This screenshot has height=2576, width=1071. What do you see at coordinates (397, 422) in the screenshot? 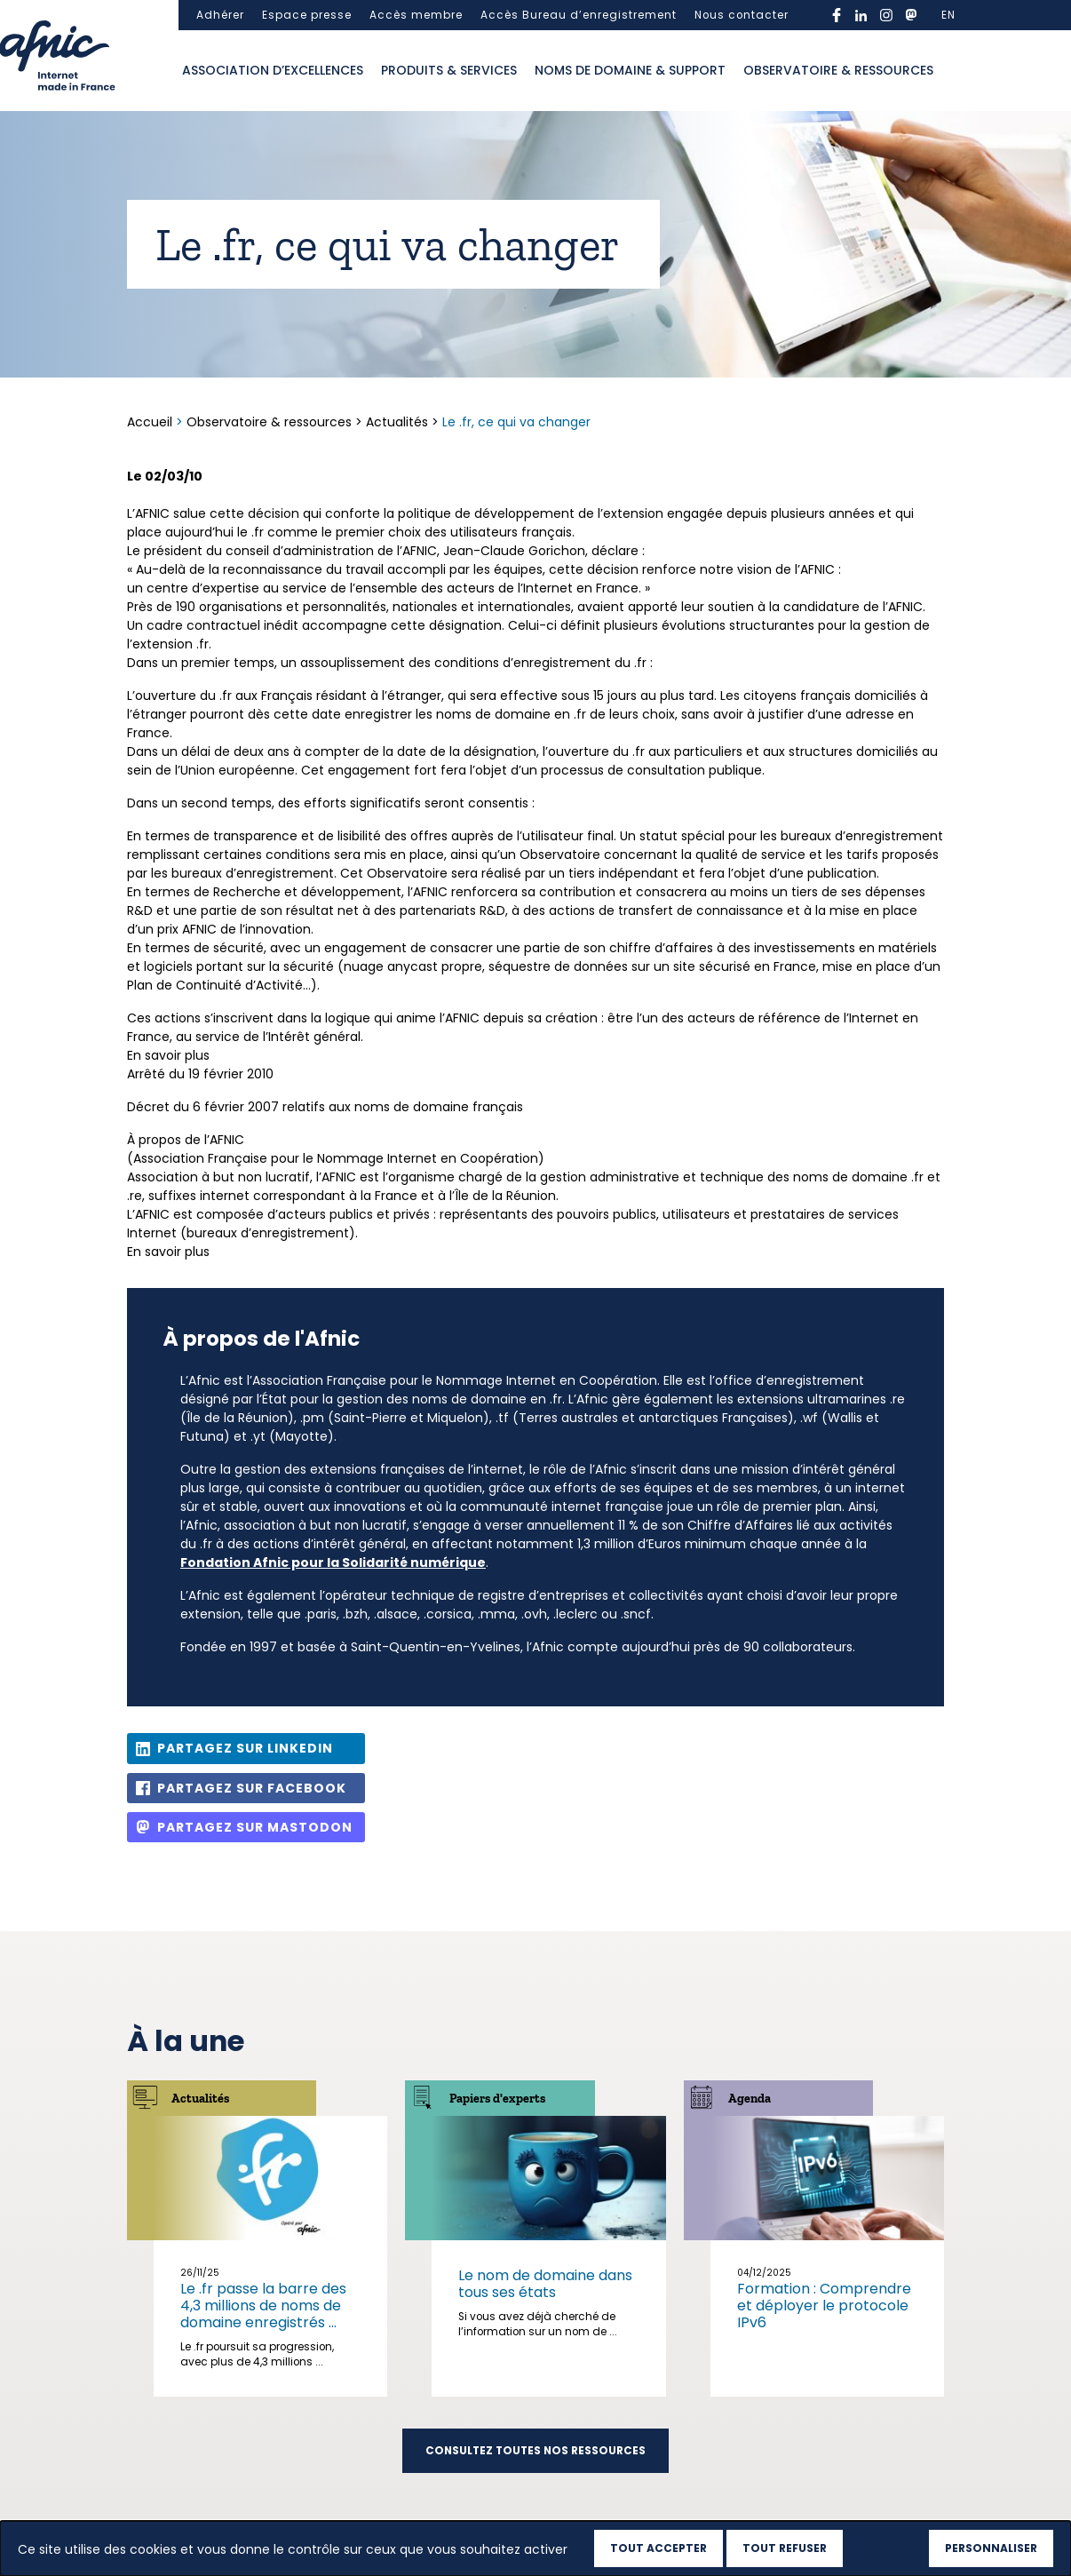
I see `Actualités` at bounding box center [397, 422].